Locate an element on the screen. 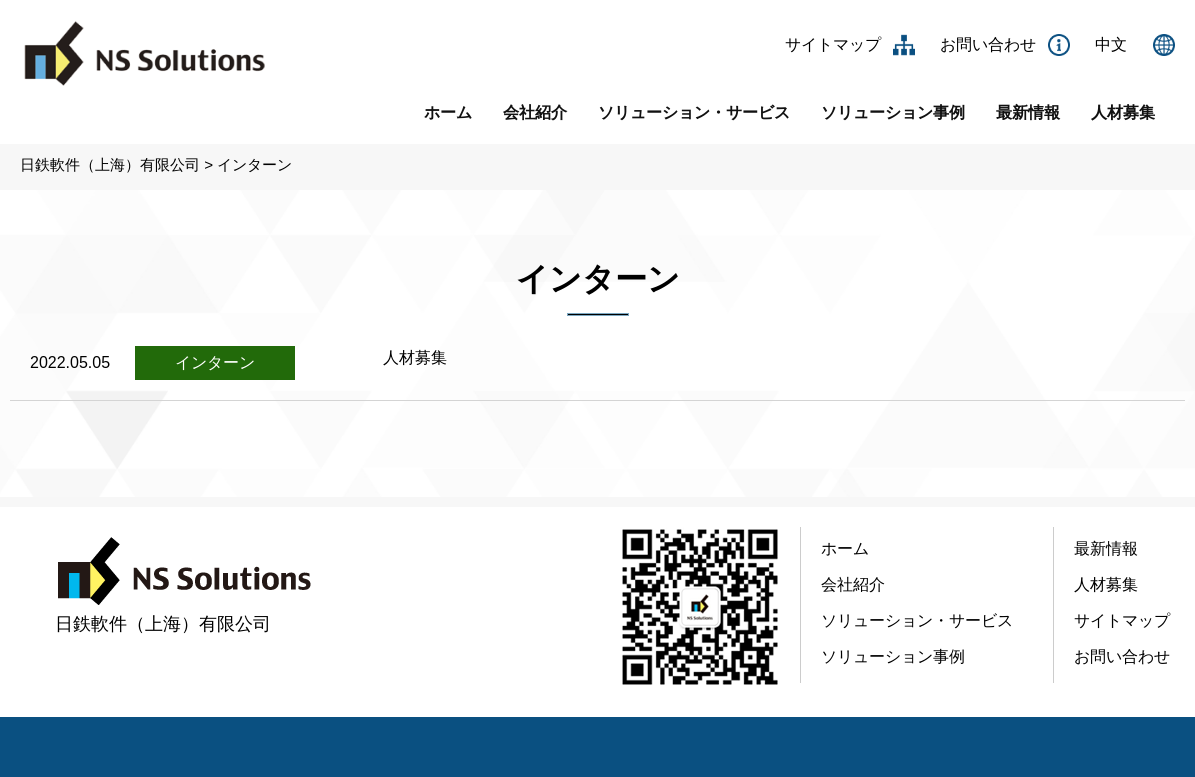  中文 is located at coordinates (1111, 44).